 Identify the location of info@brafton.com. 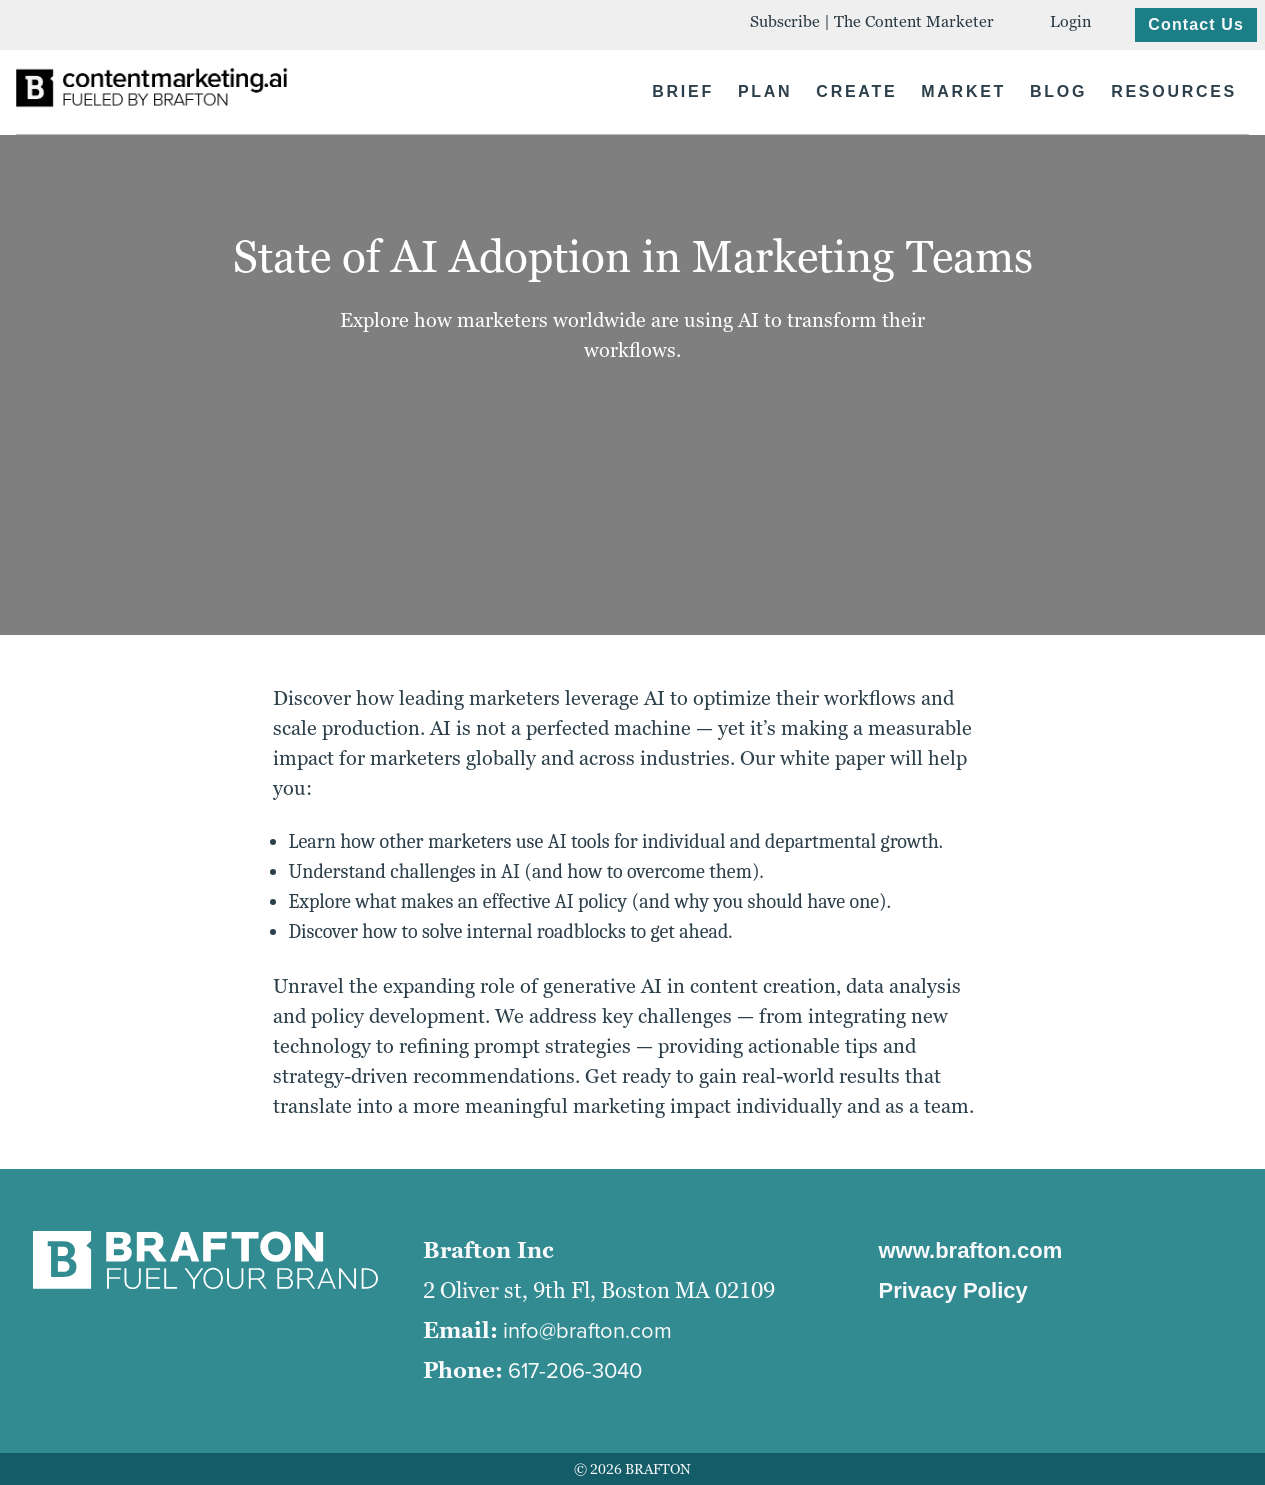
(587, 1330).